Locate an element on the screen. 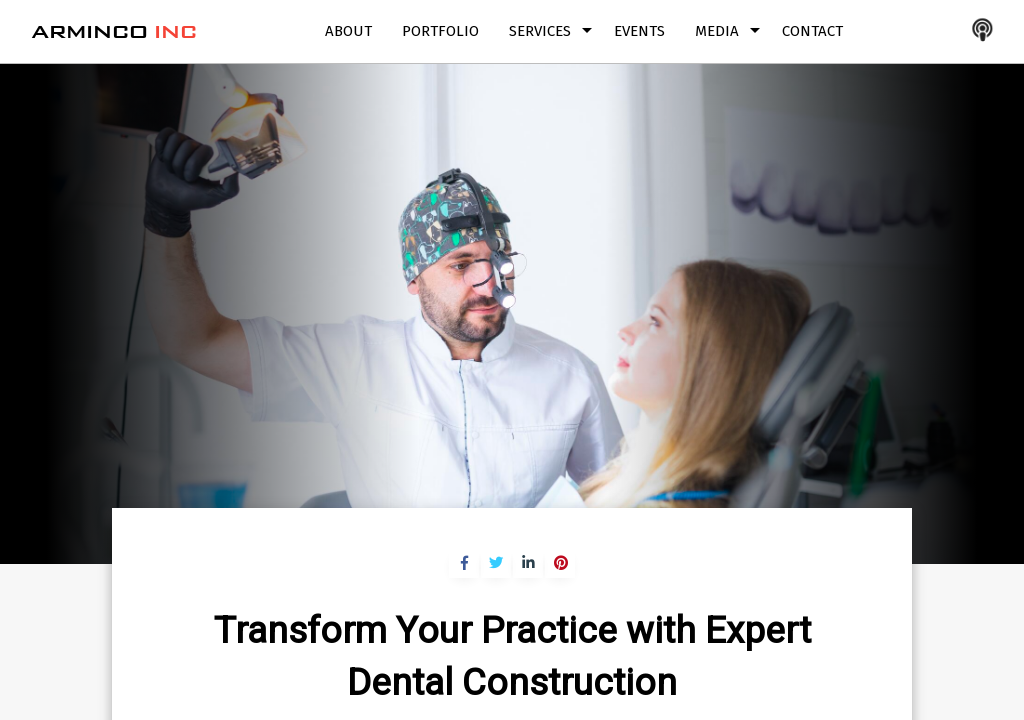 The width and height of the screenshot is (1024, 720). Contact is located at coordinates (812, 31).